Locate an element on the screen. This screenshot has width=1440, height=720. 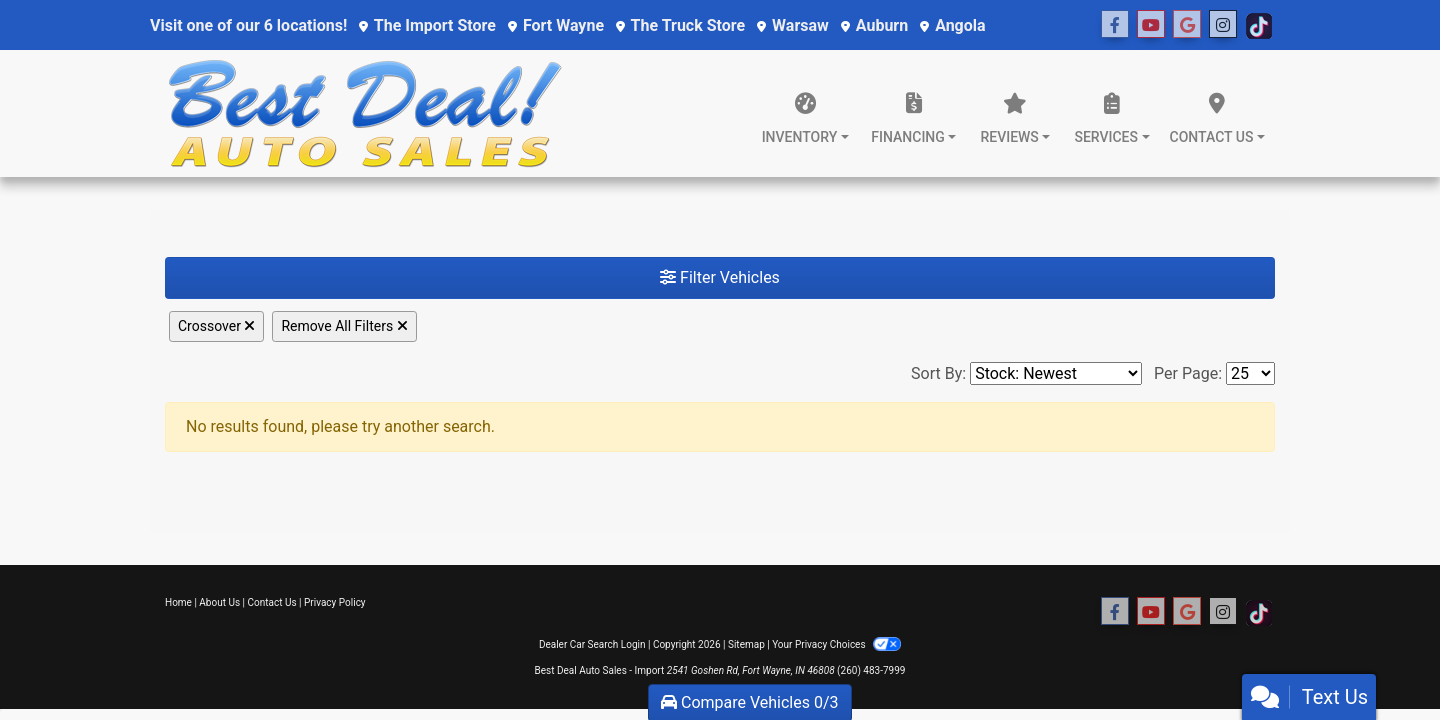
Auburn is located at coordinates (874, 25).